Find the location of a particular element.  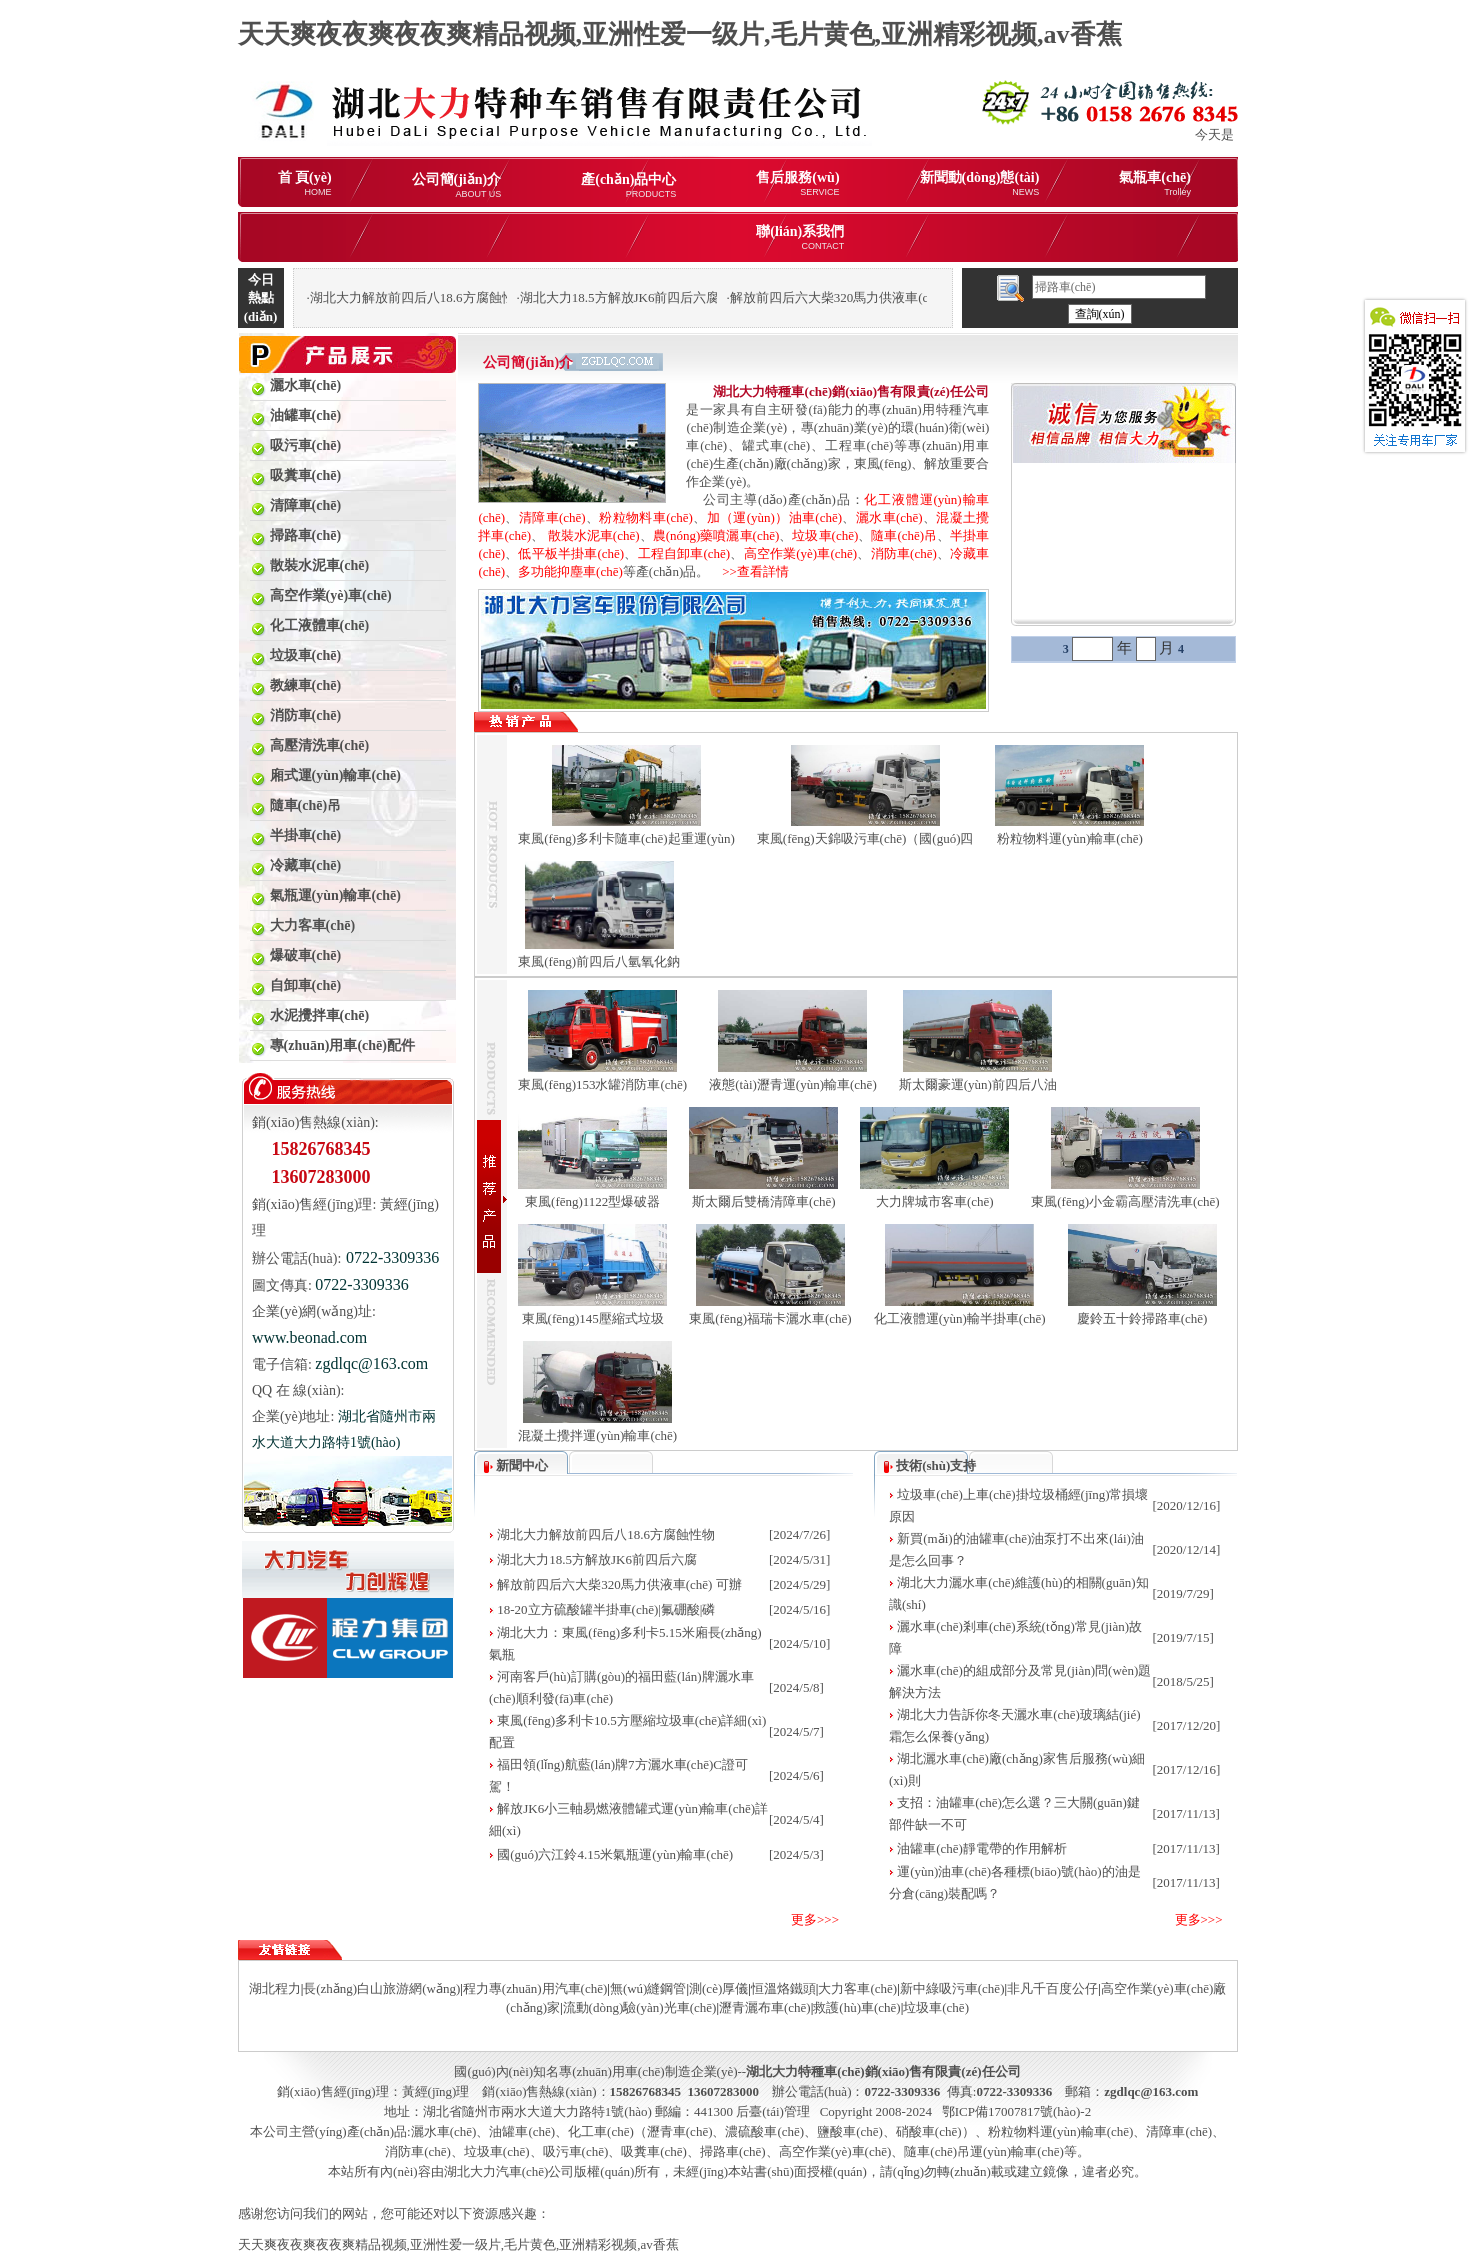

吸糞車(chē) is located at coordinates (654, 2151).